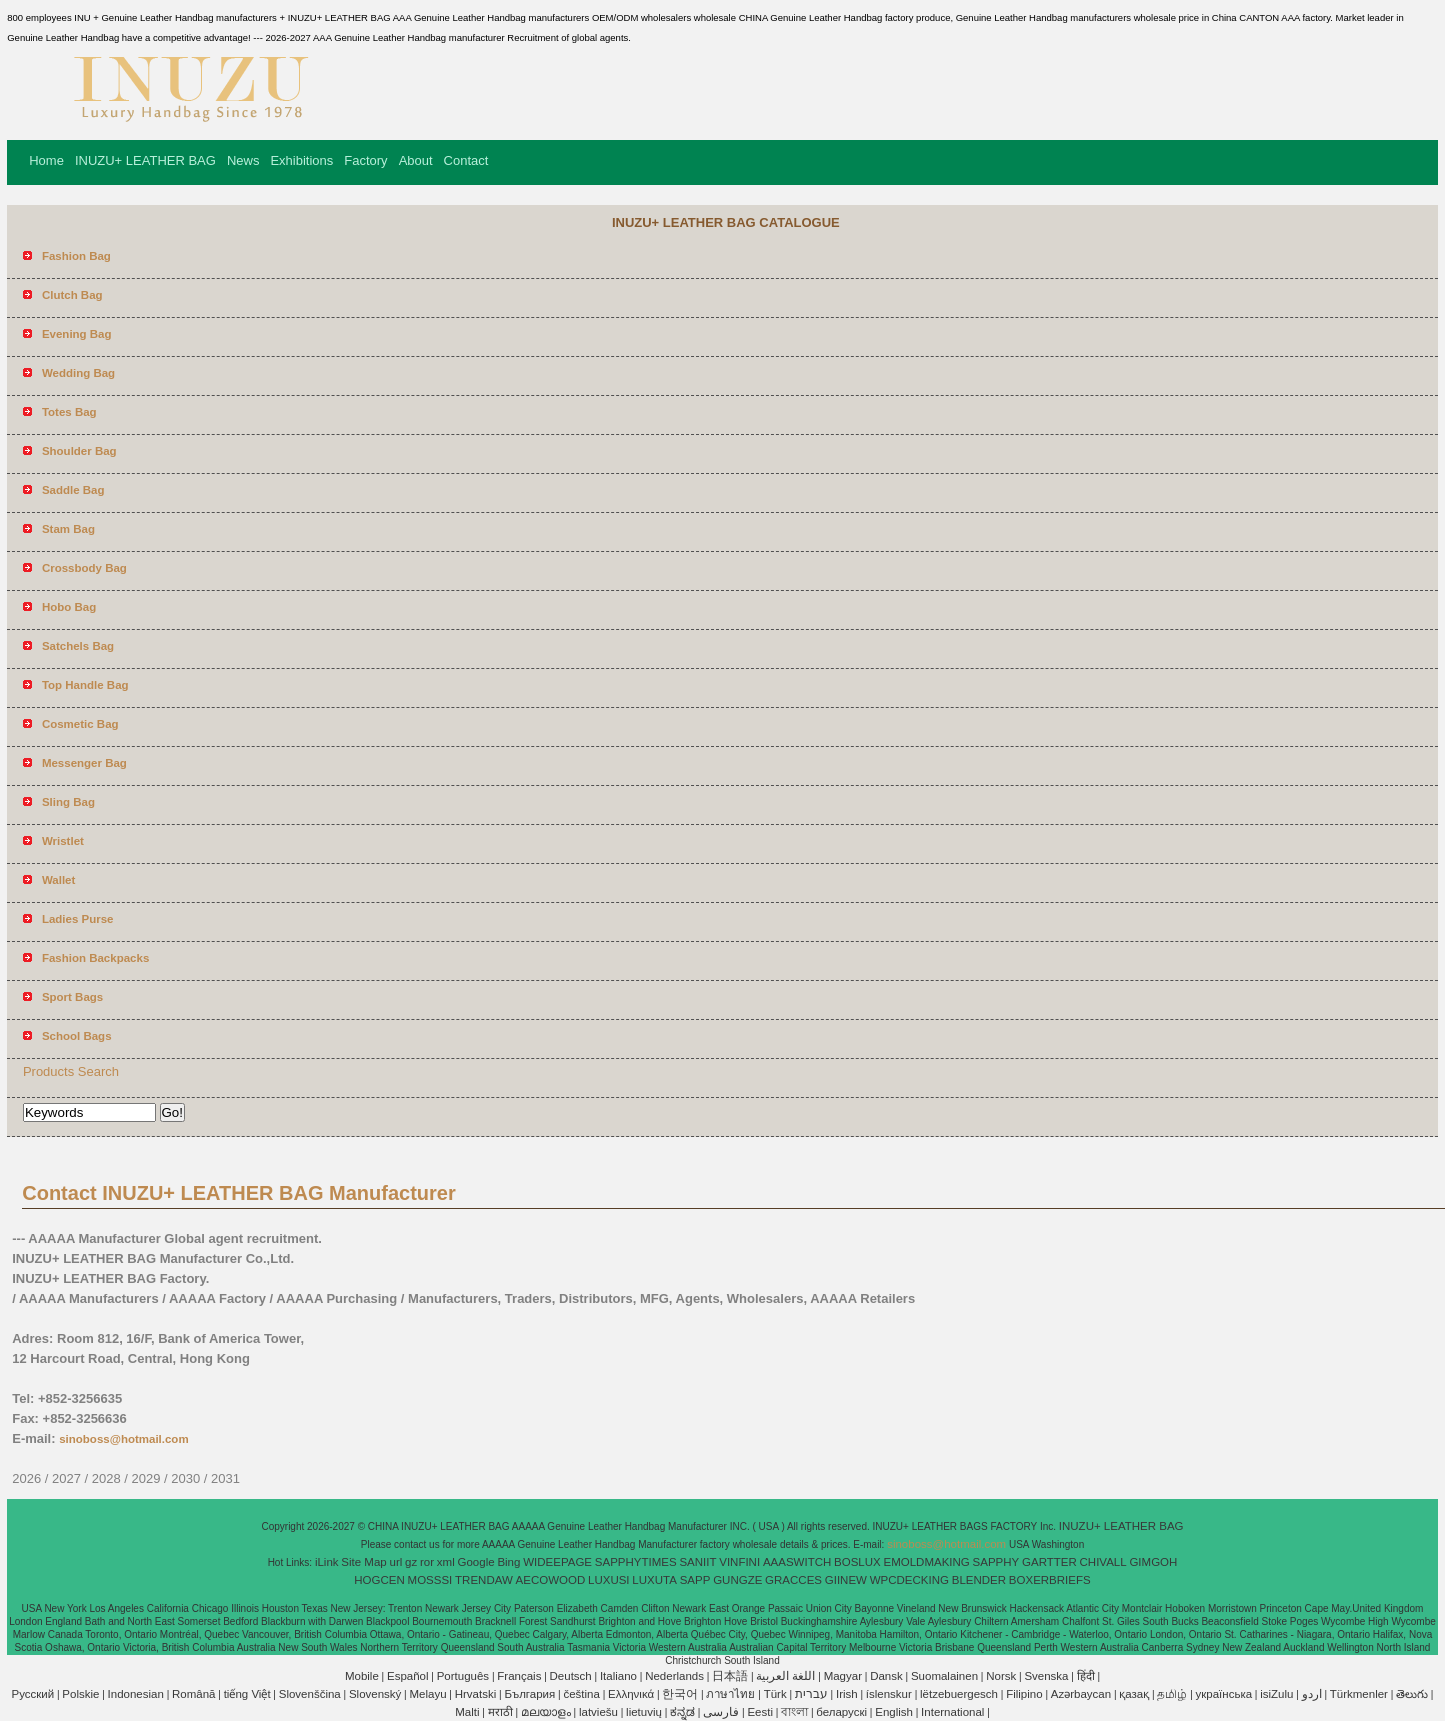 Image resolution: width=1445 pixels, height=1721 pixels. Describe the element at coordinates (1172, 1694) in the screenshot. I see `தமிழ்` at that location.